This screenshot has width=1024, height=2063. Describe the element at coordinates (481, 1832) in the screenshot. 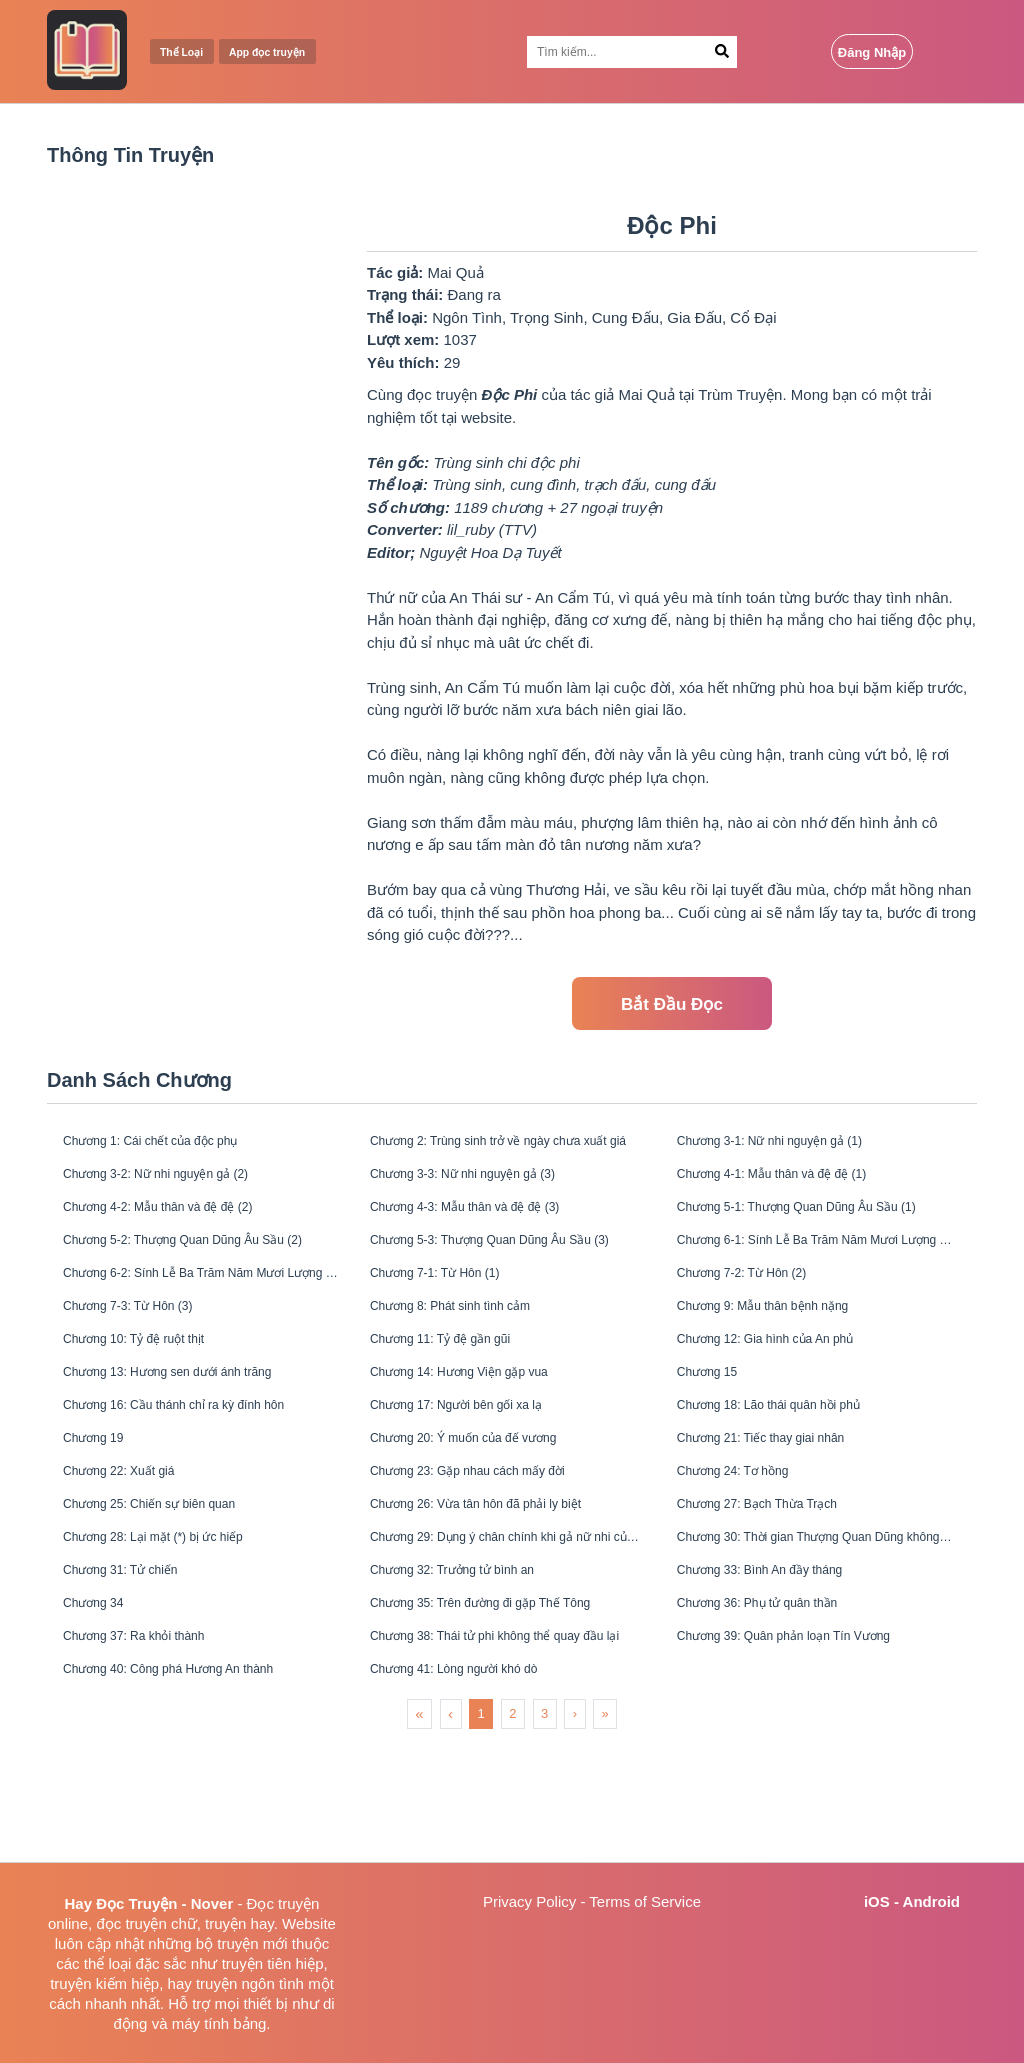

I see `1 [menuitemradio]` at that location.